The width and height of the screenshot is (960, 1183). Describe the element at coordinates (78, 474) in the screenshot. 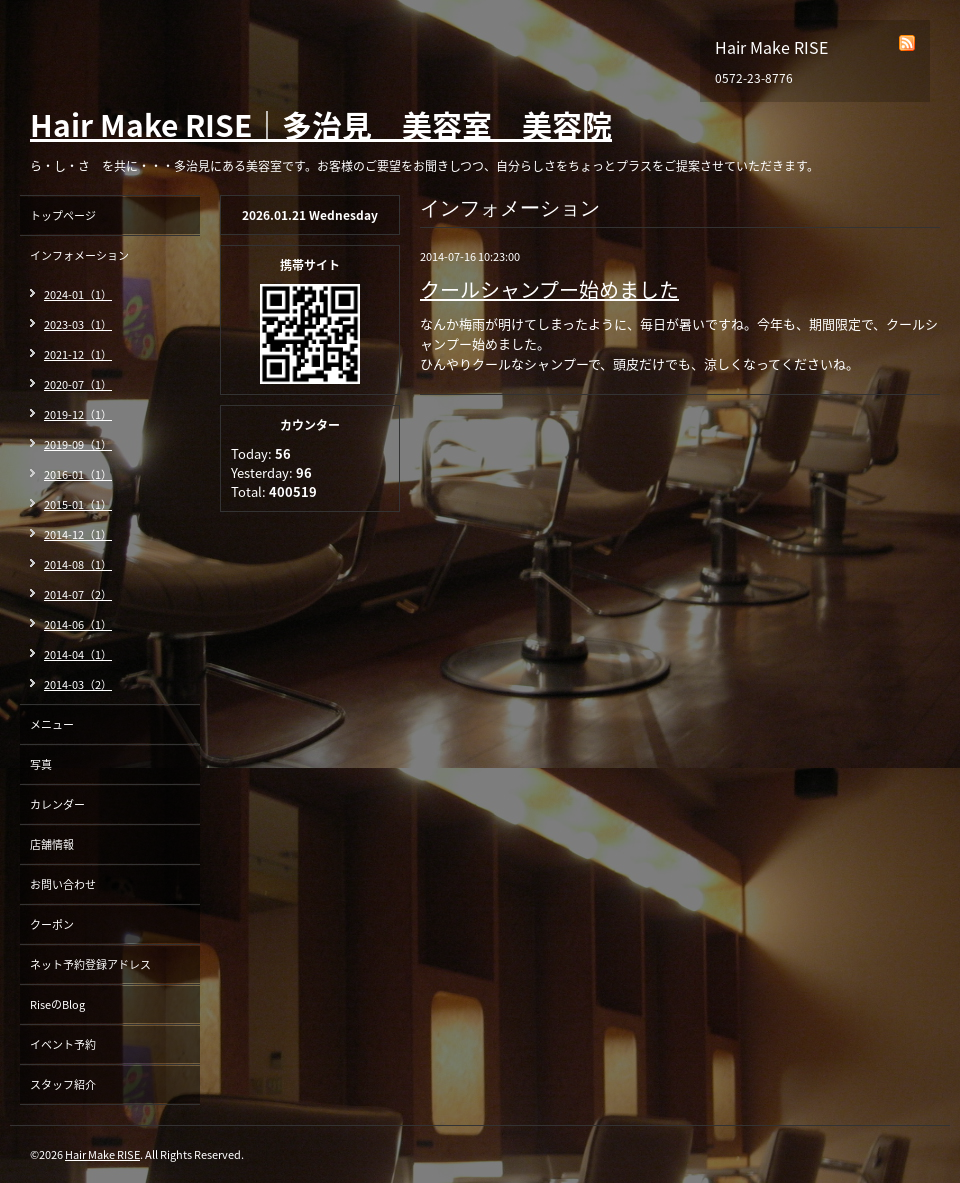

I see `2016-01（1）` at that location.